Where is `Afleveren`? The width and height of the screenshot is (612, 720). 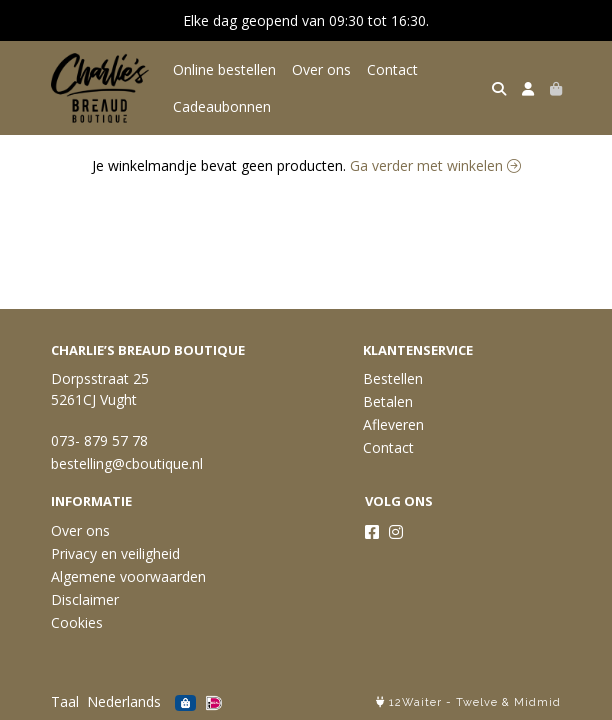
Afleveren is located at coordinates (393, 424).